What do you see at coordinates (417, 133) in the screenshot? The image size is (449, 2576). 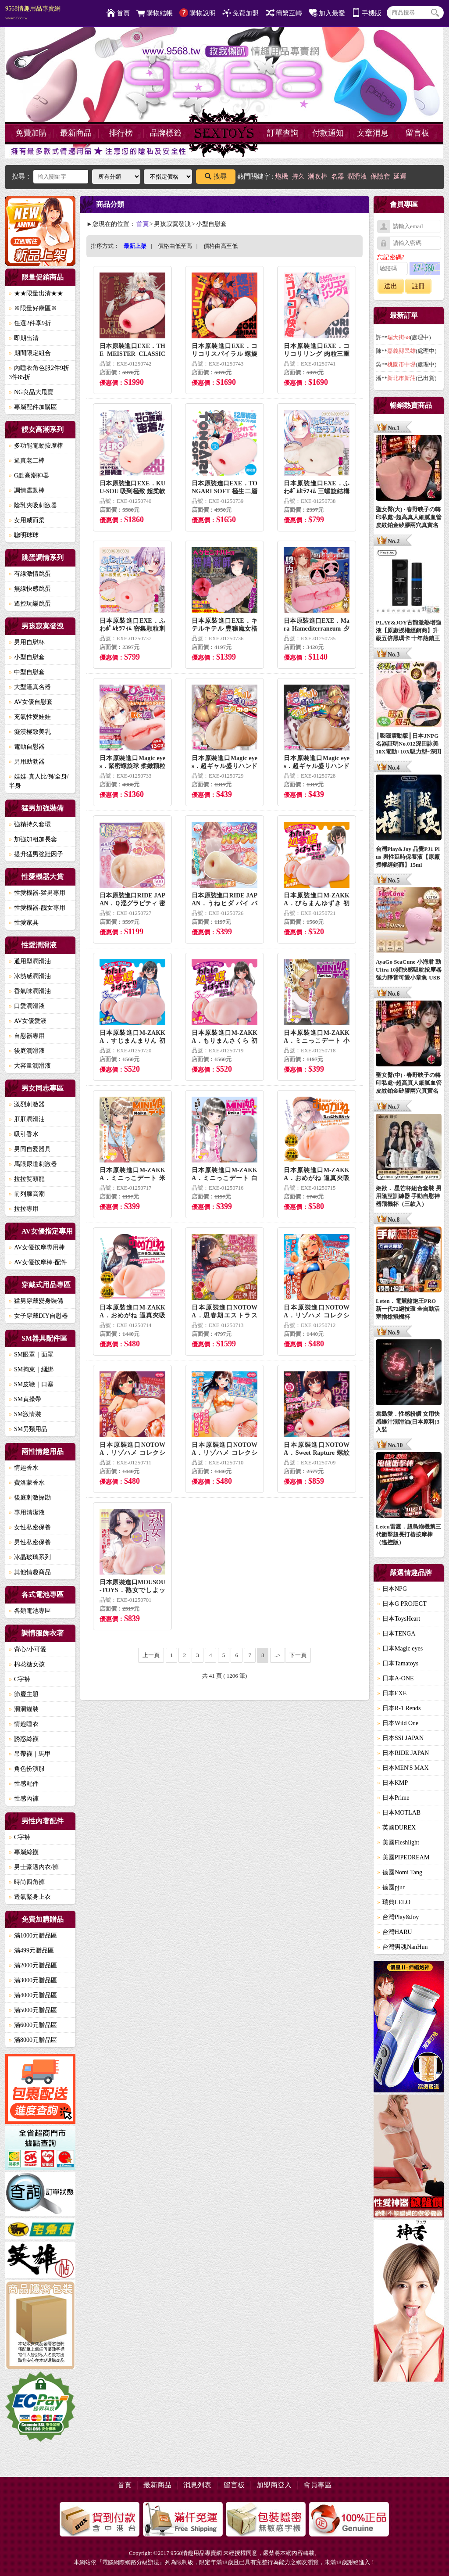 I see `留言板` at bounding box center [417, 133].